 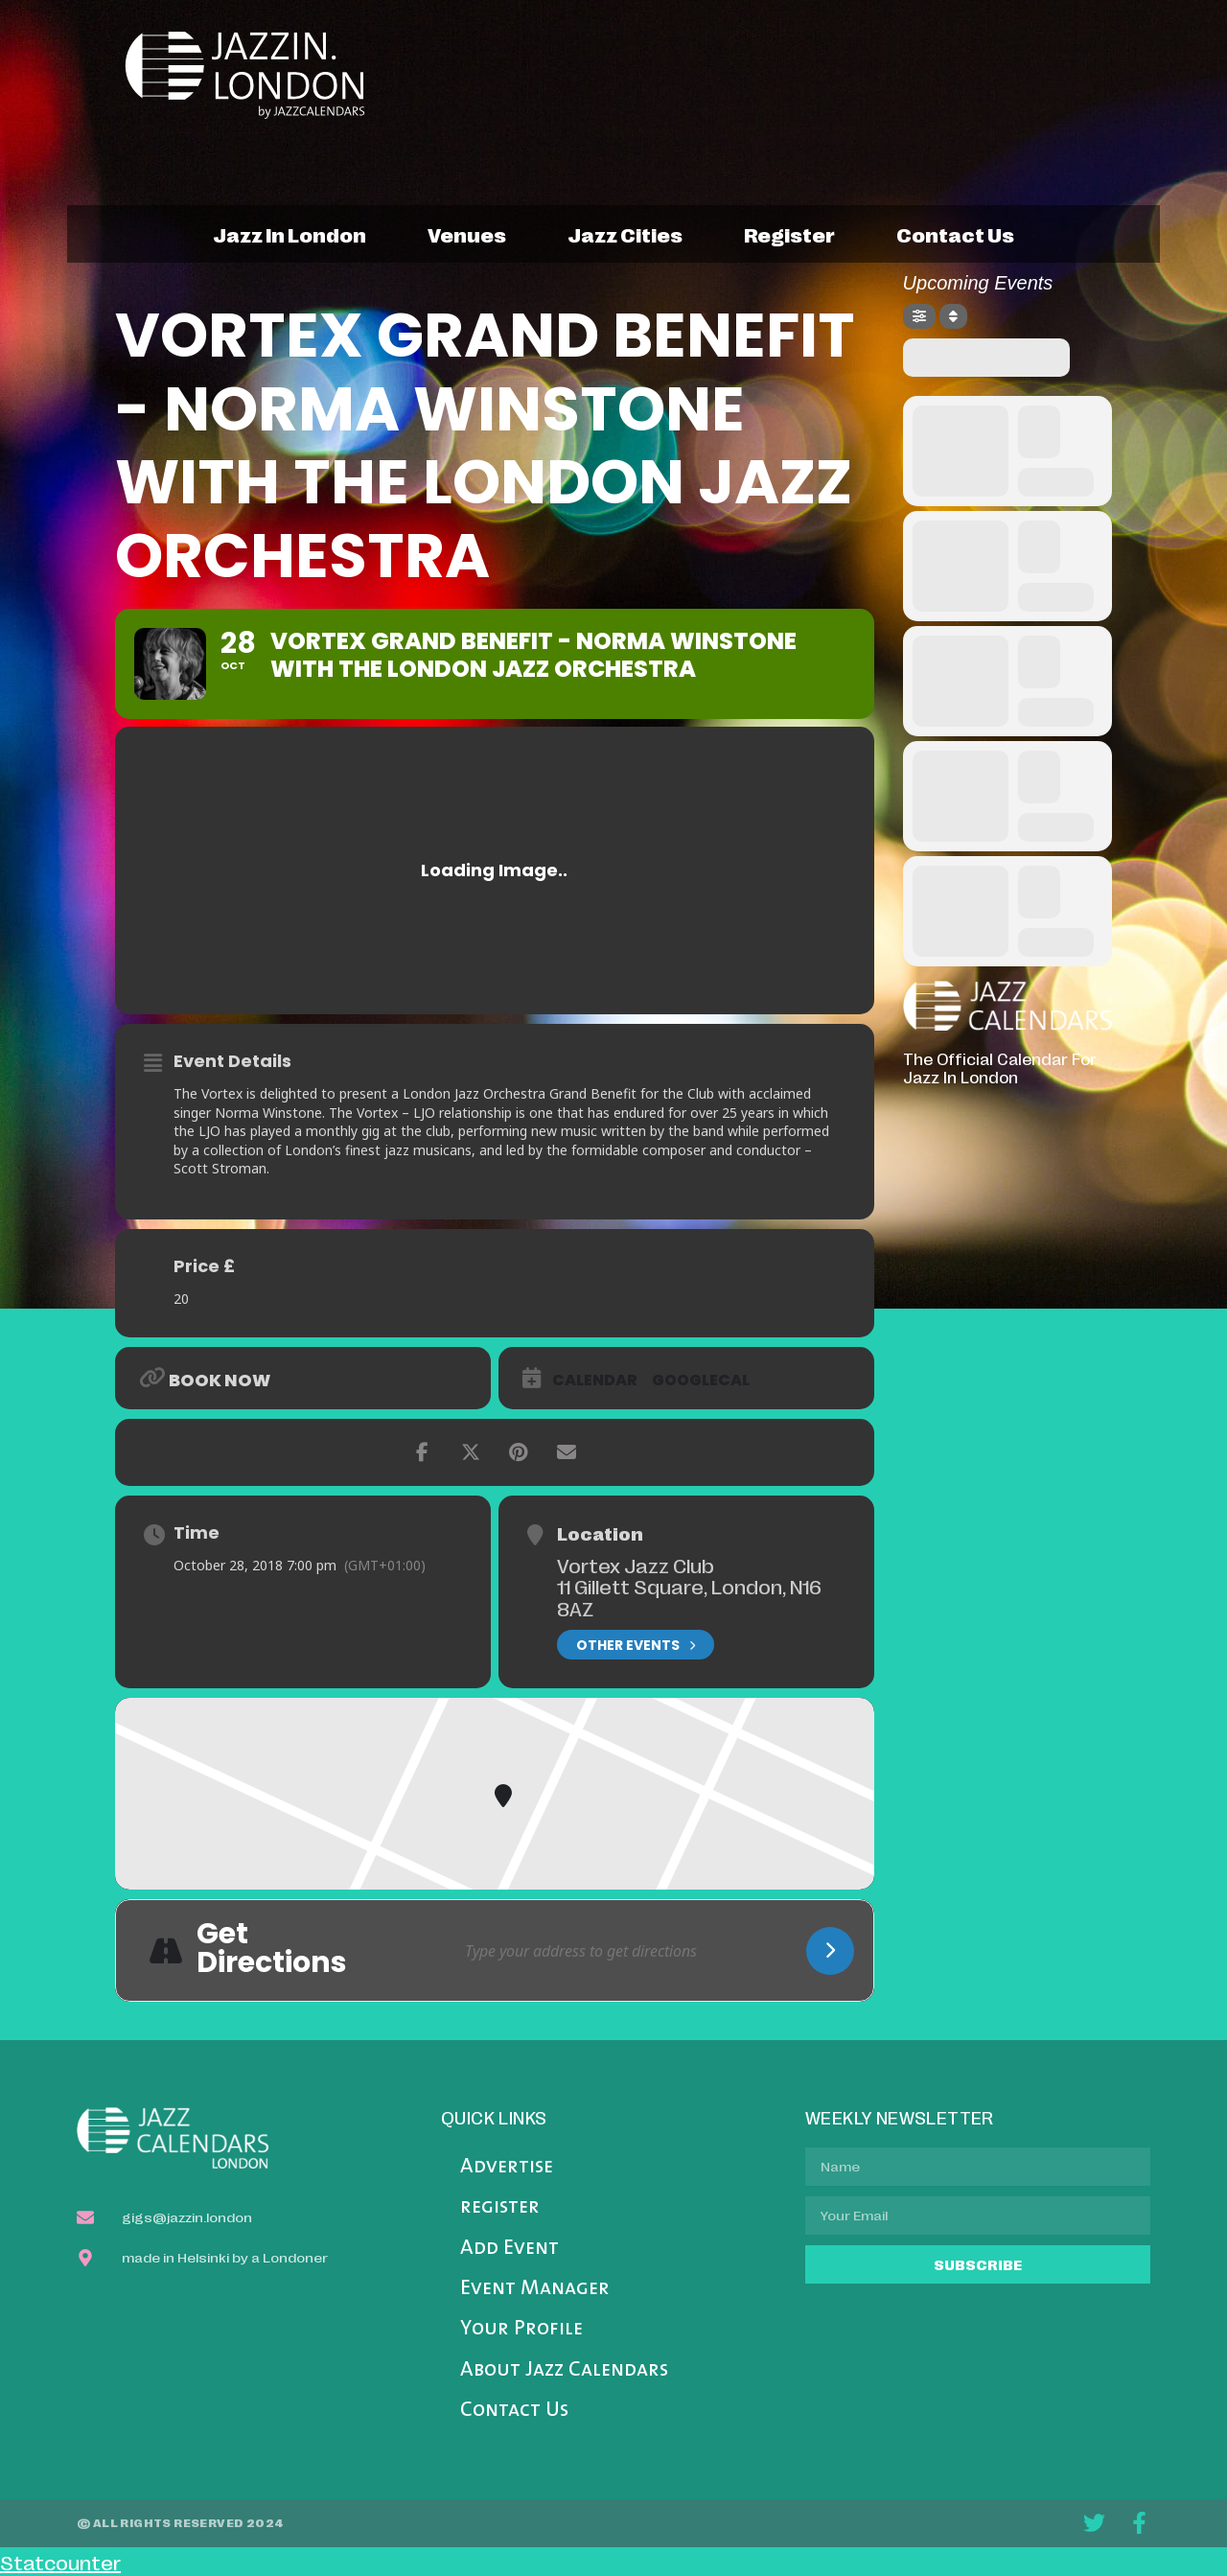 I want to click on Event Manager, so click(x=535, y=2289).